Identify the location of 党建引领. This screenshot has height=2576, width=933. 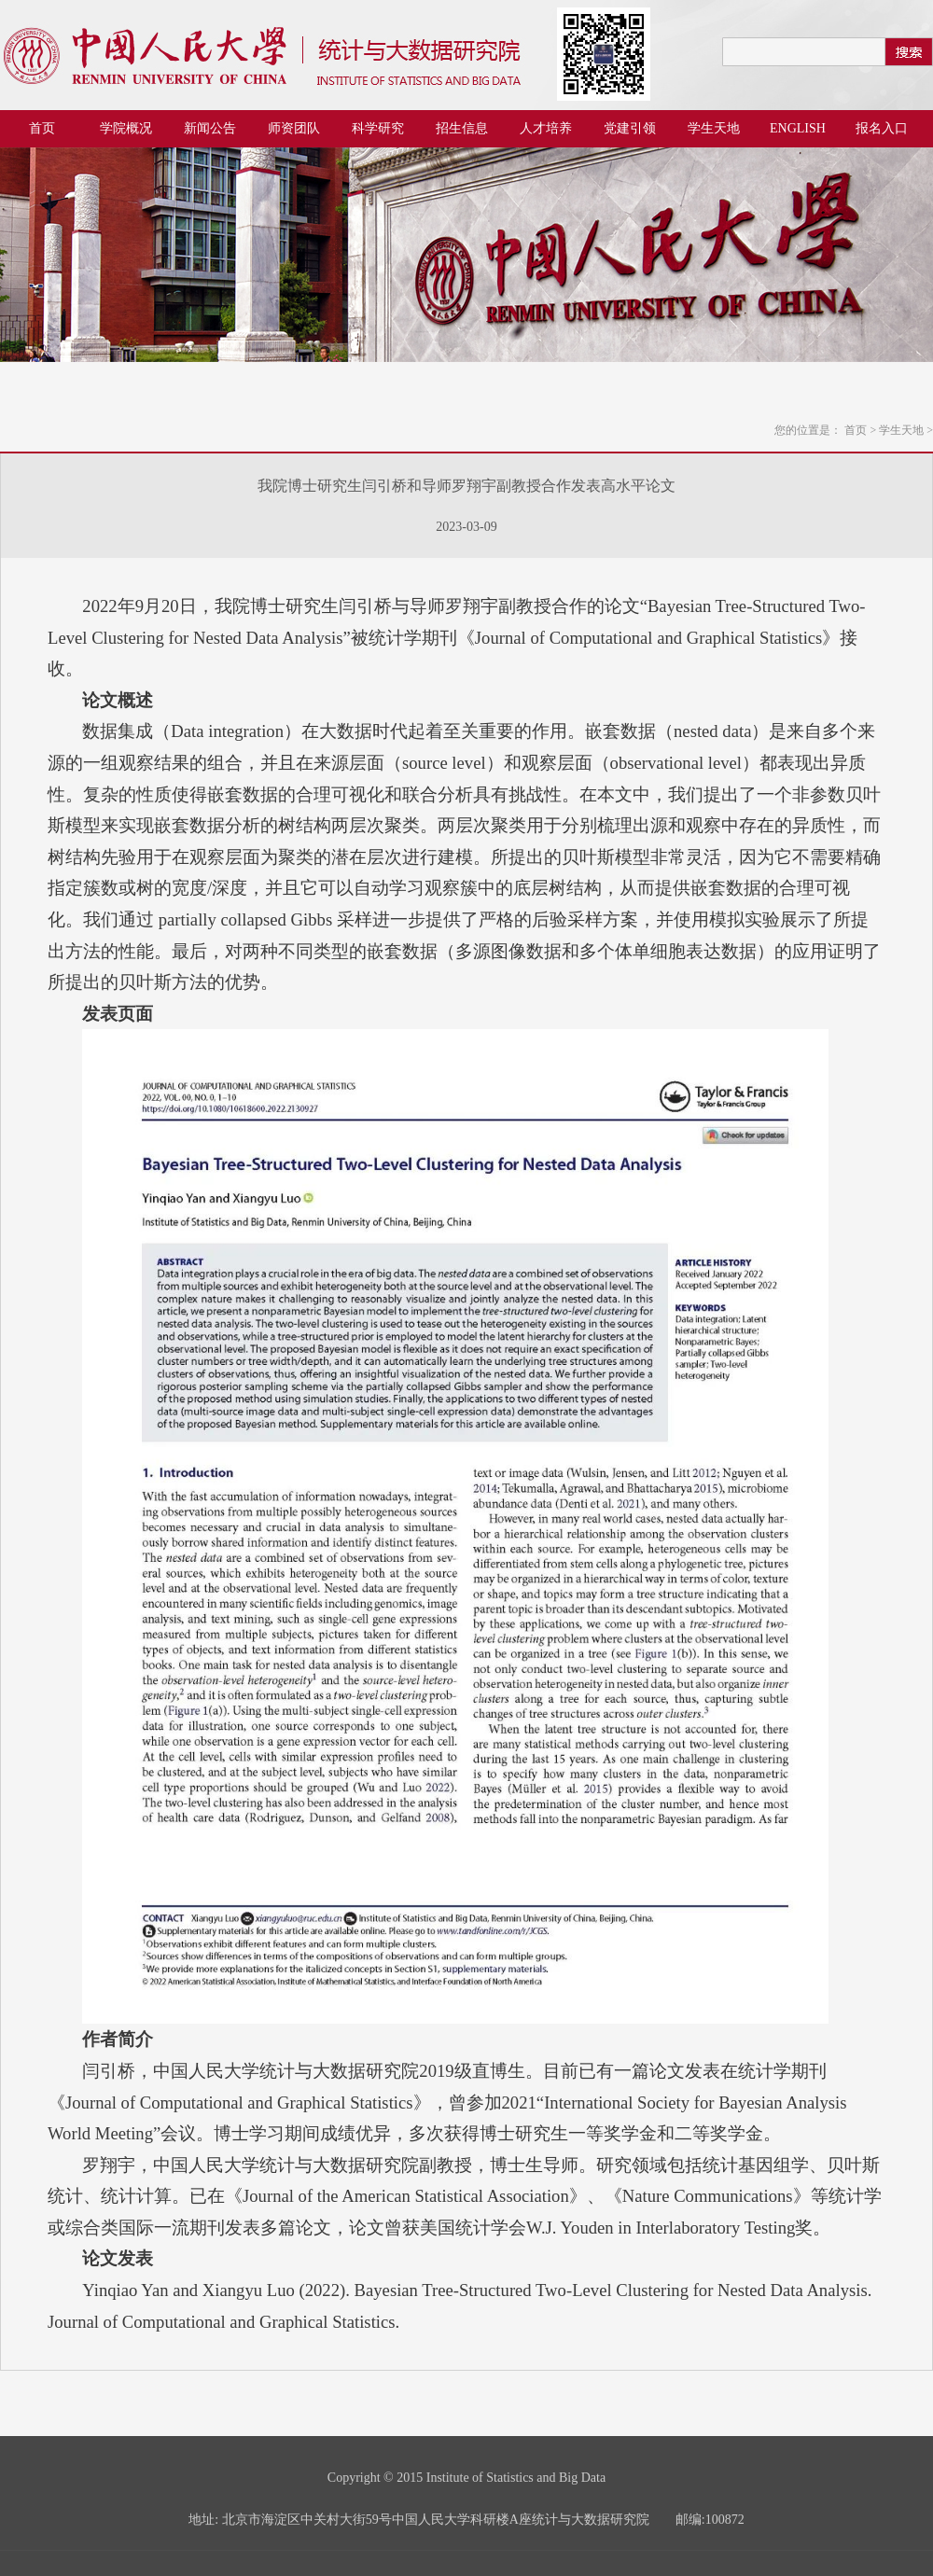
(630, 128).